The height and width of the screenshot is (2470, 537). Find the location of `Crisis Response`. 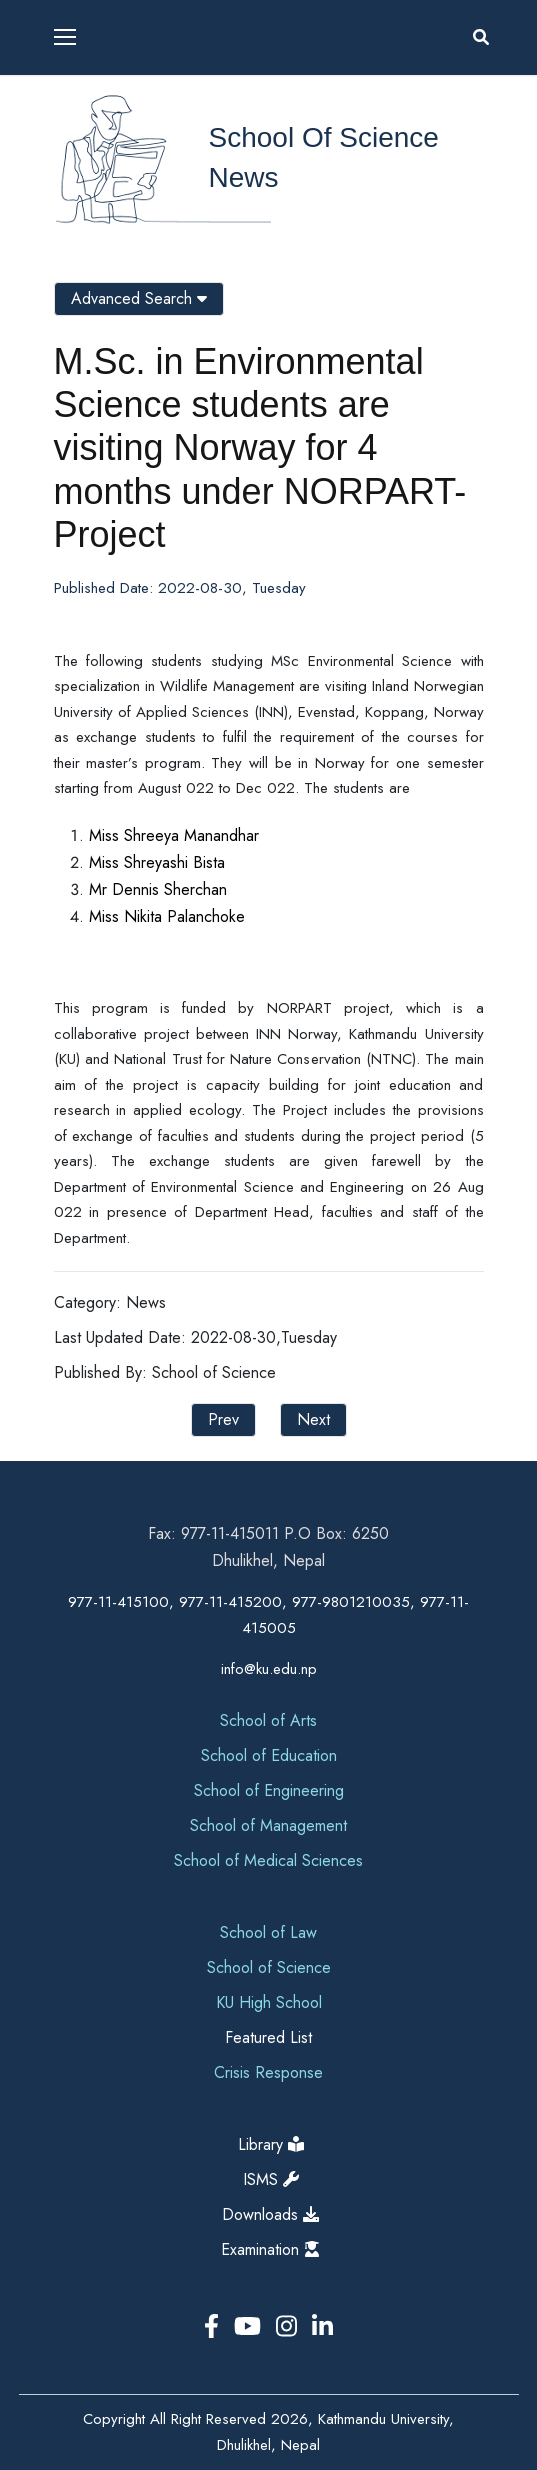

Crisis Response is located at coordinates (268, 2072).